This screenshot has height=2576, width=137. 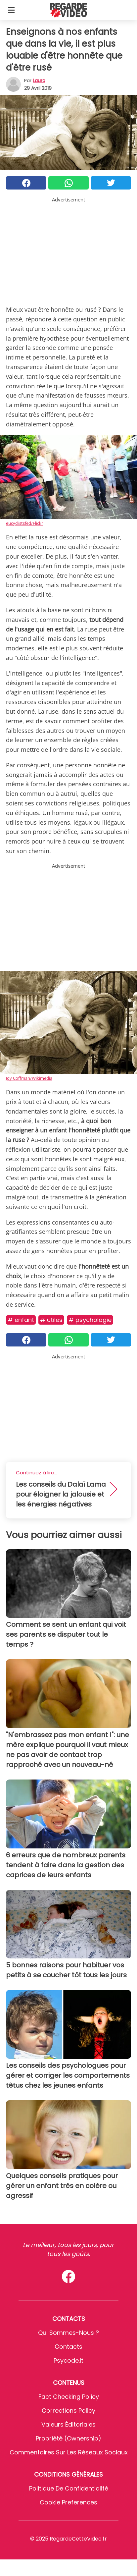 I want to click on Qui sommes-nous ?, so click(x=68, y=2333).